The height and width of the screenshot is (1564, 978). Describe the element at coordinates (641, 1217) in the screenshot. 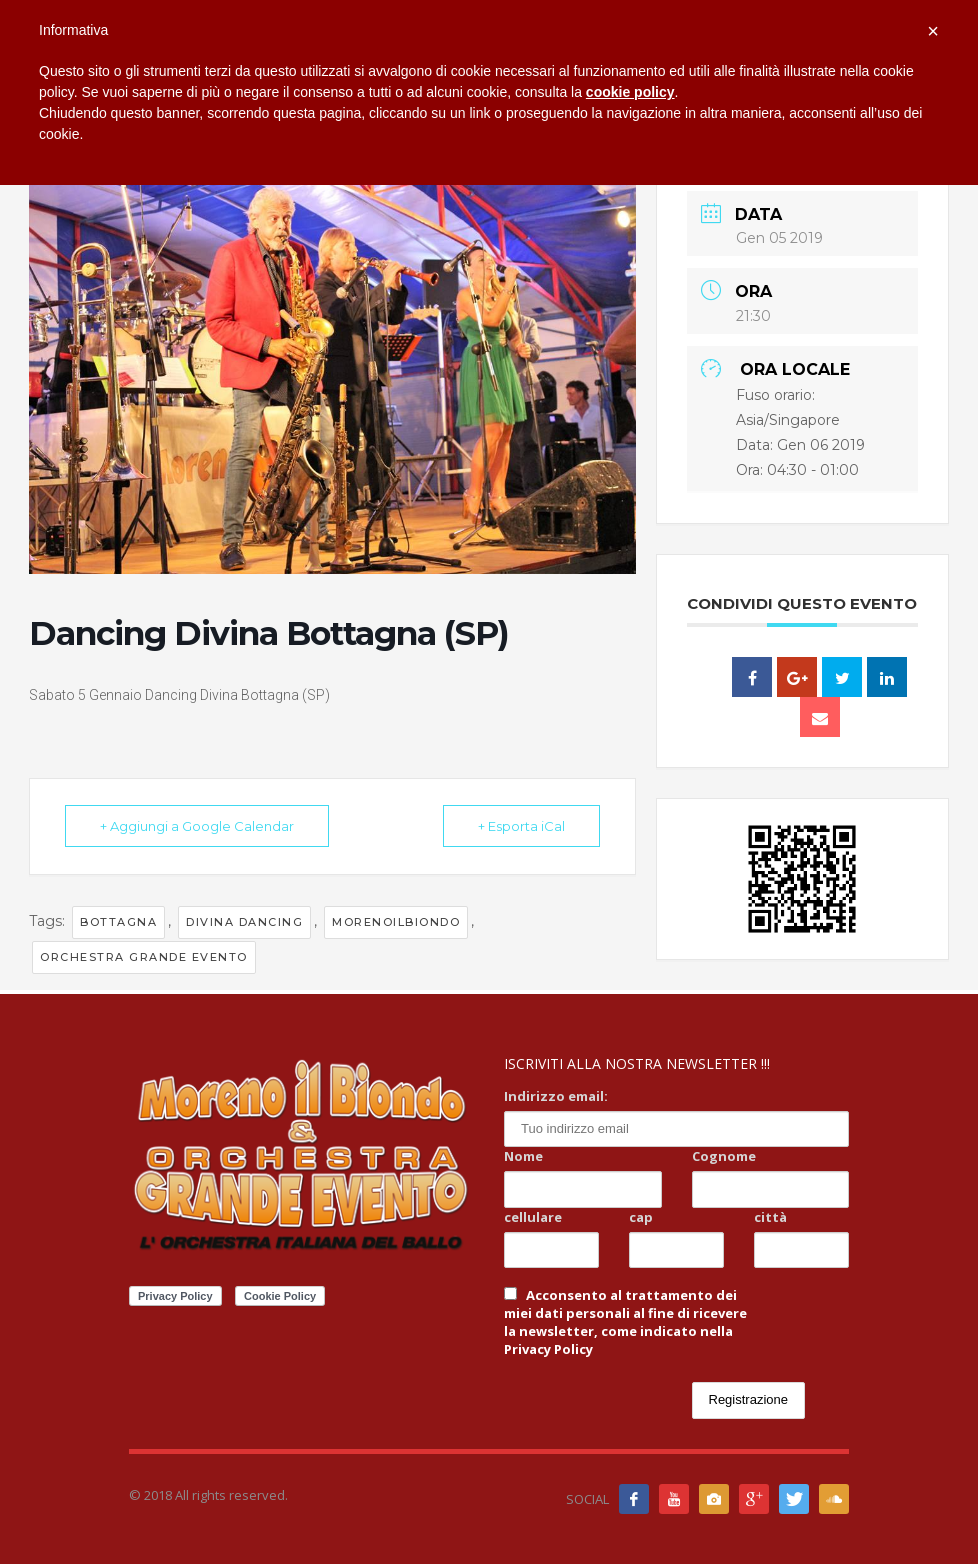

I see `cap` at that location.